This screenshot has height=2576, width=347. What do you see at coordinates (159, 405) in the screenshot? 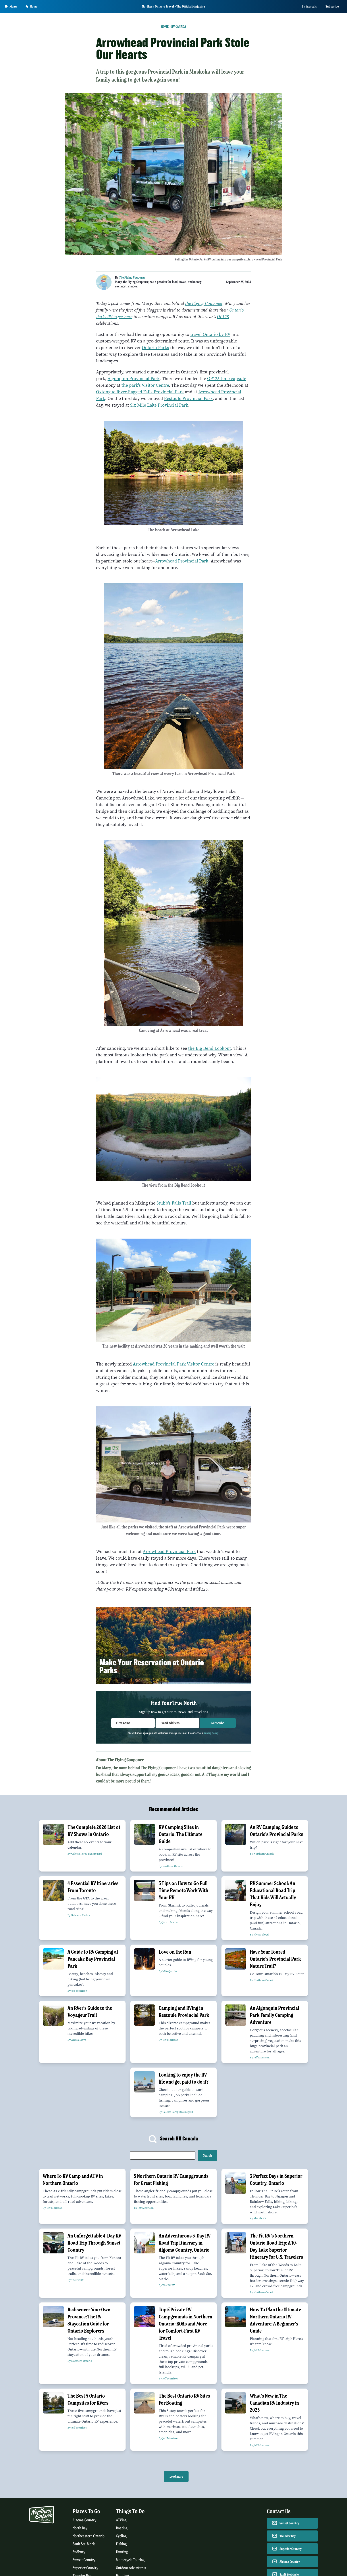
I see `Six Mile Lake Provincial Park` at bounding box center [159, 405].